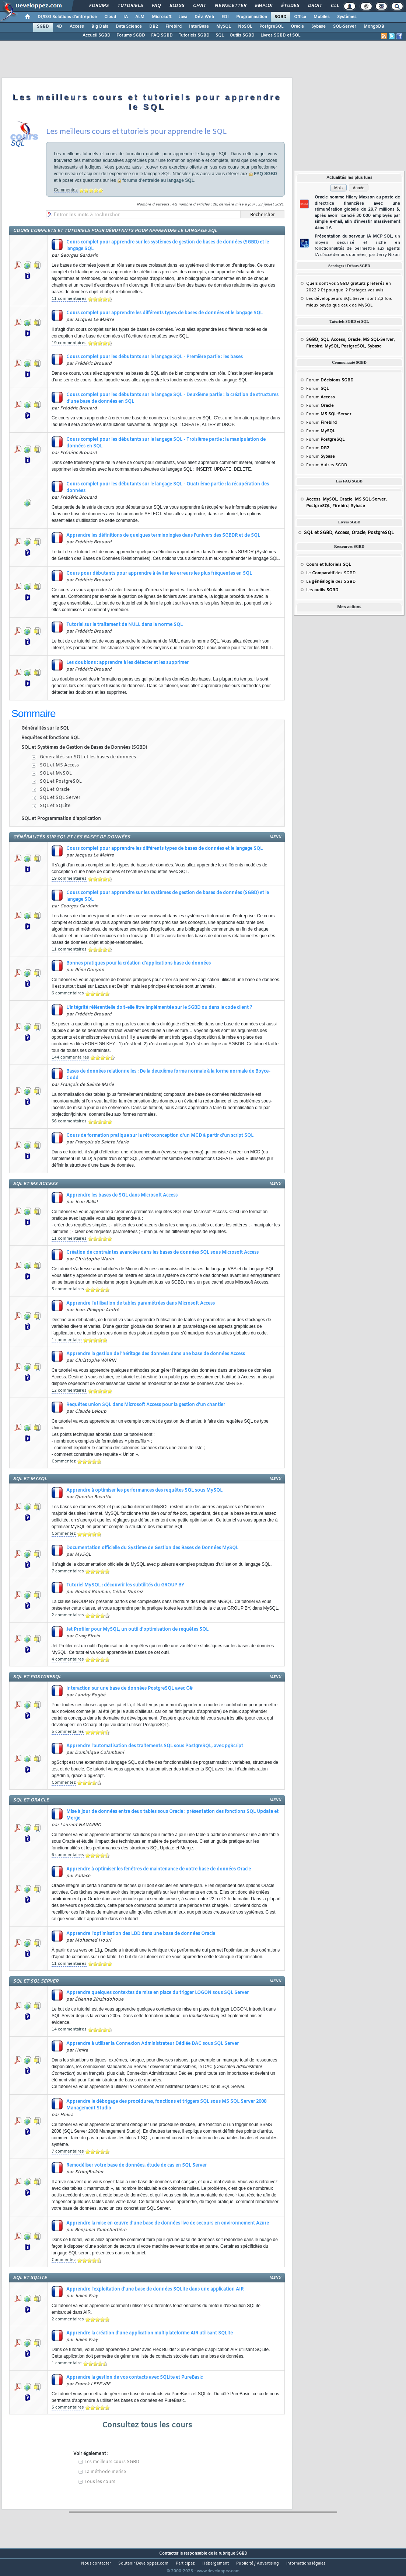 This screenshot has width=406, height=2576. I want to click on MySQL, so click(223, 26).